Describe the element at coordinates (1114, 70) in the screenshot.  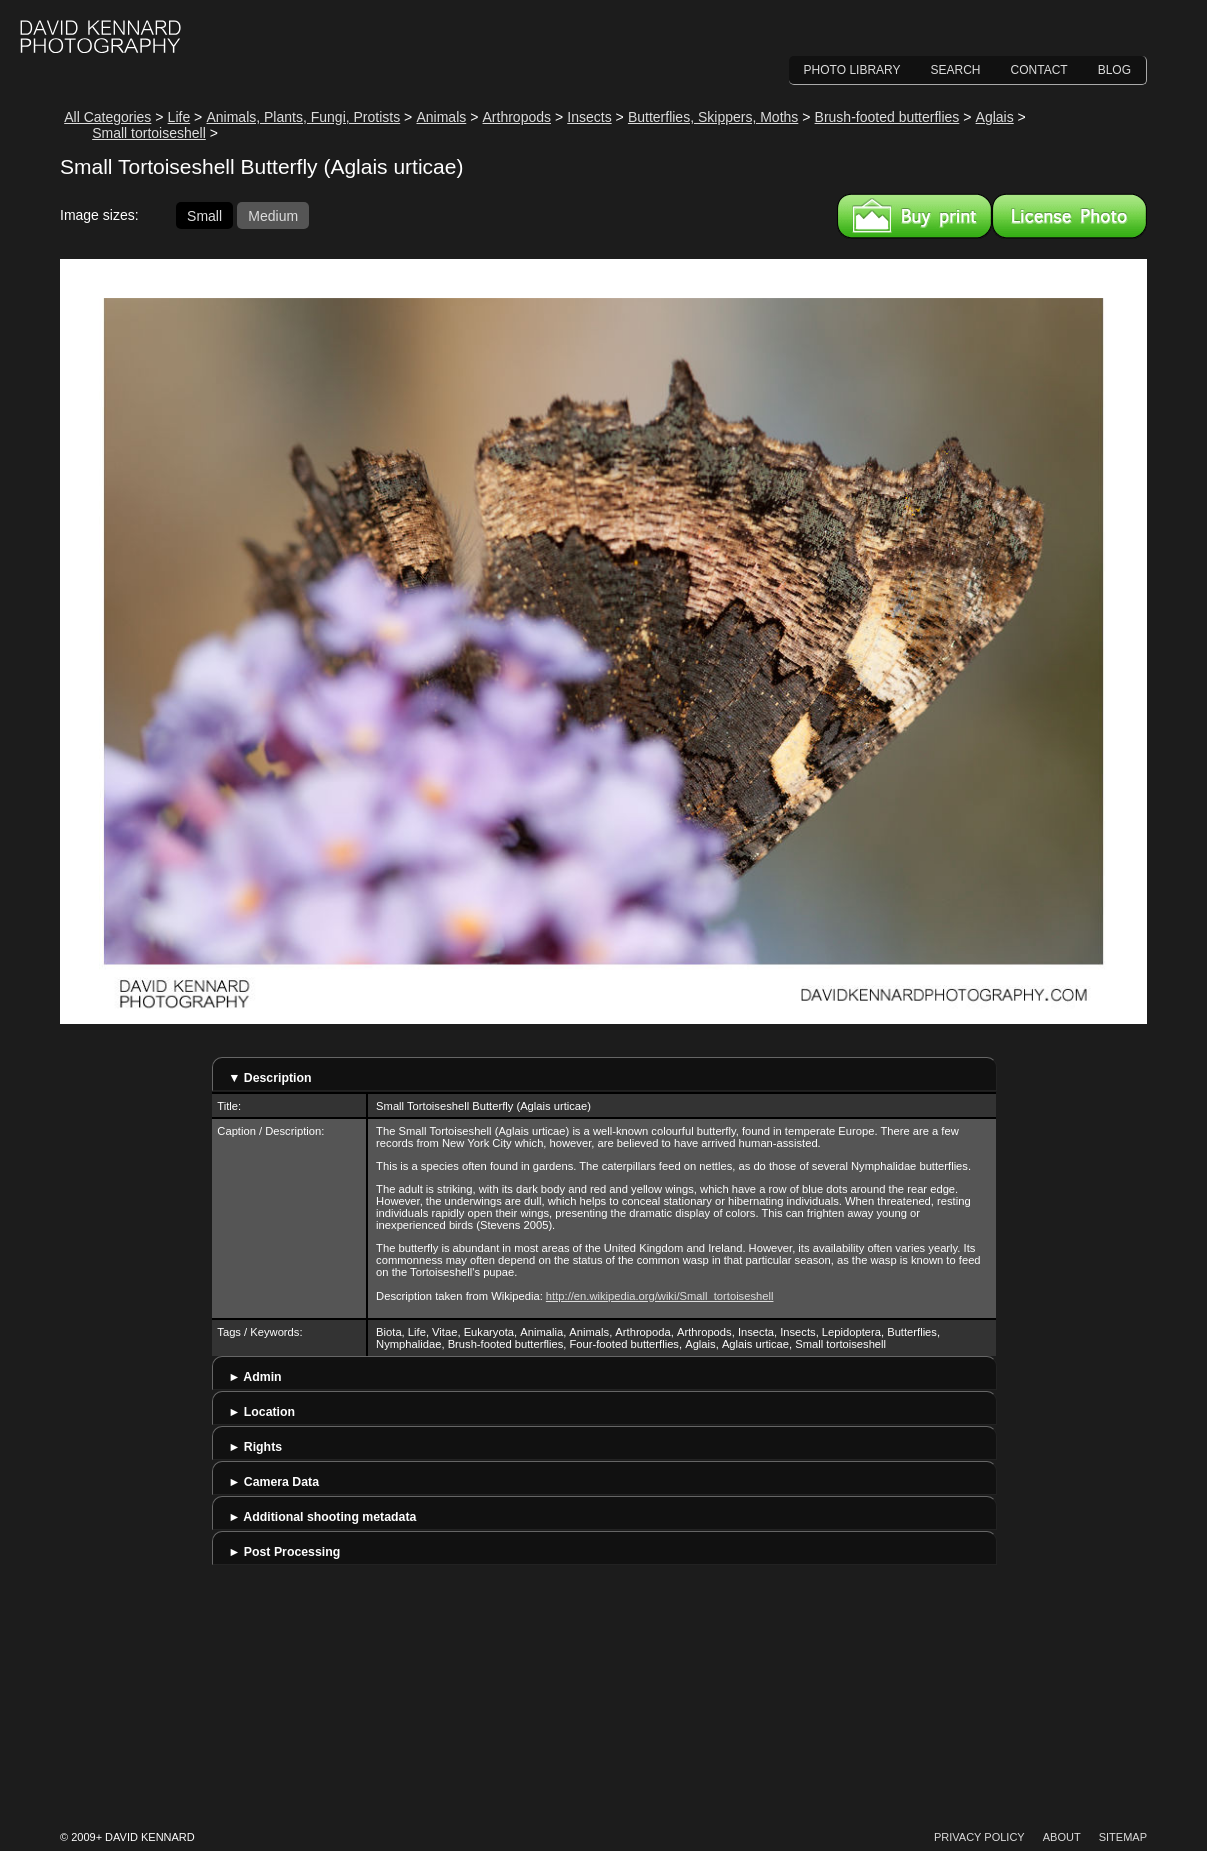
I see `Blog` at that location.